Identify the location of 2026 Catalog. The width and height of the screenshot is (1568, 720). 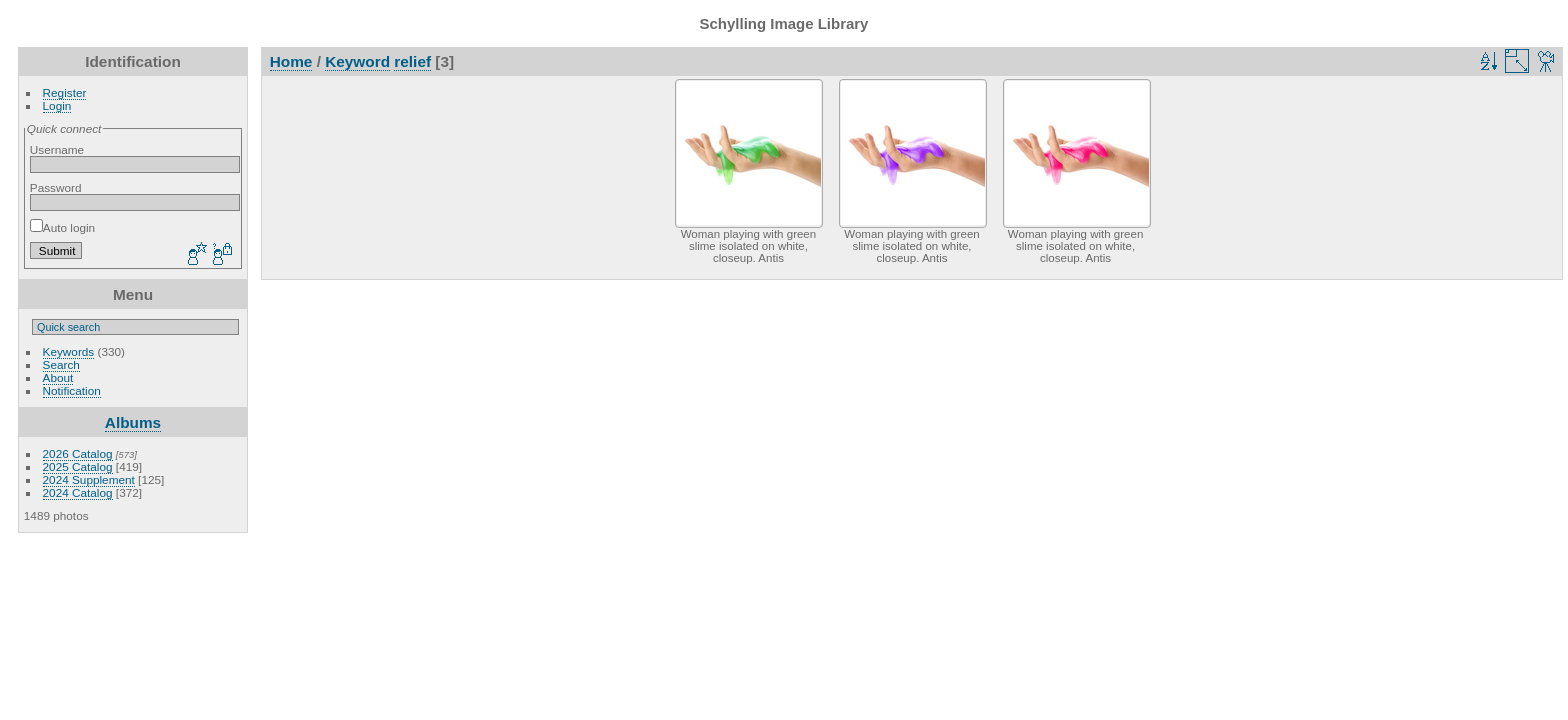
(78, 453).